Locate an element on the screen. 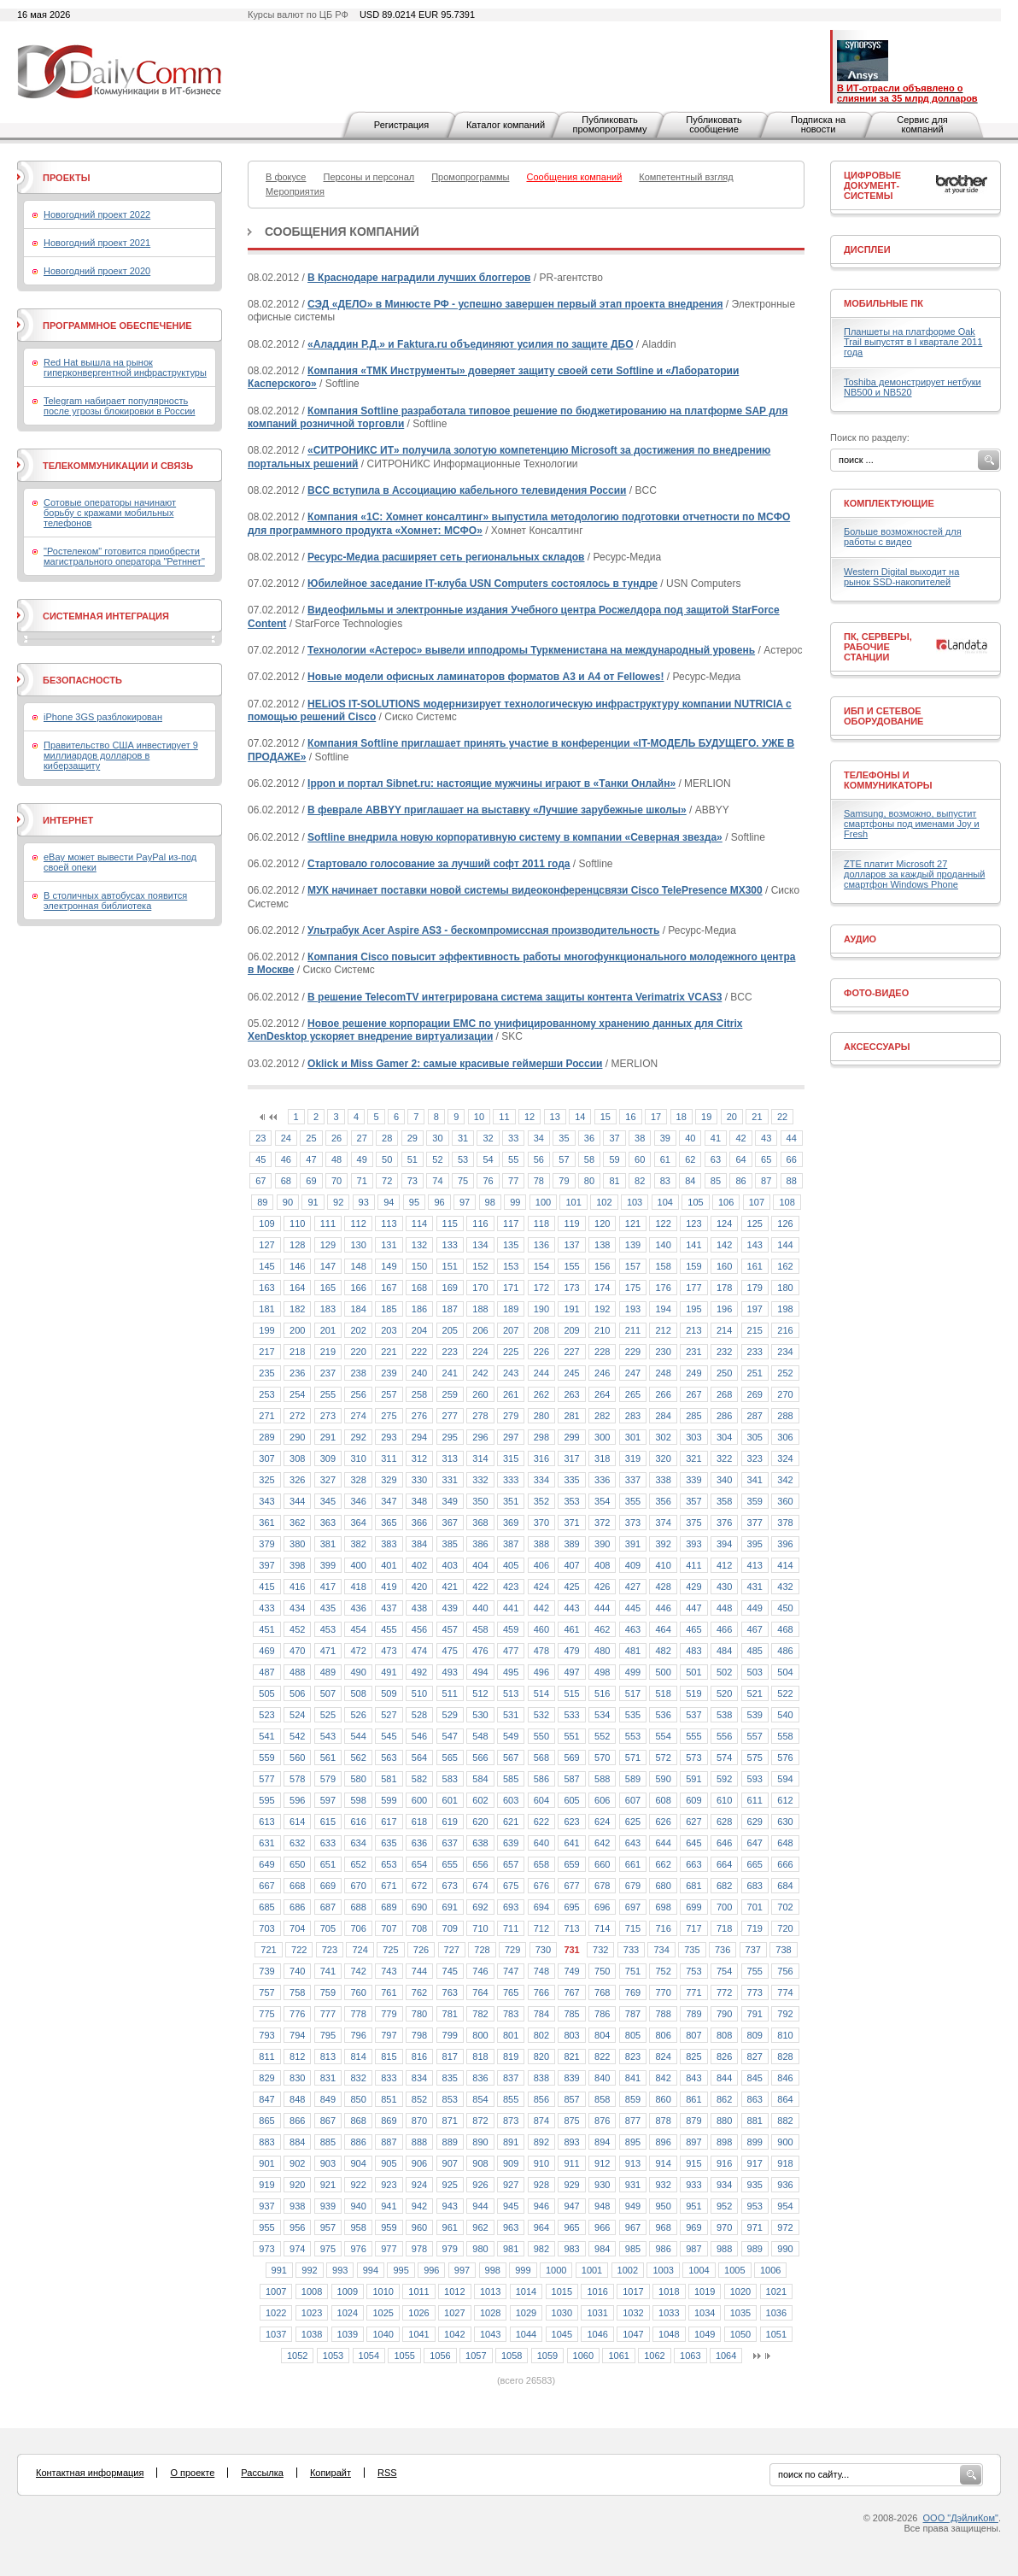 The width and height of the screenshot is (1018, 2576). 126 is located at coordinates (785, 1223).